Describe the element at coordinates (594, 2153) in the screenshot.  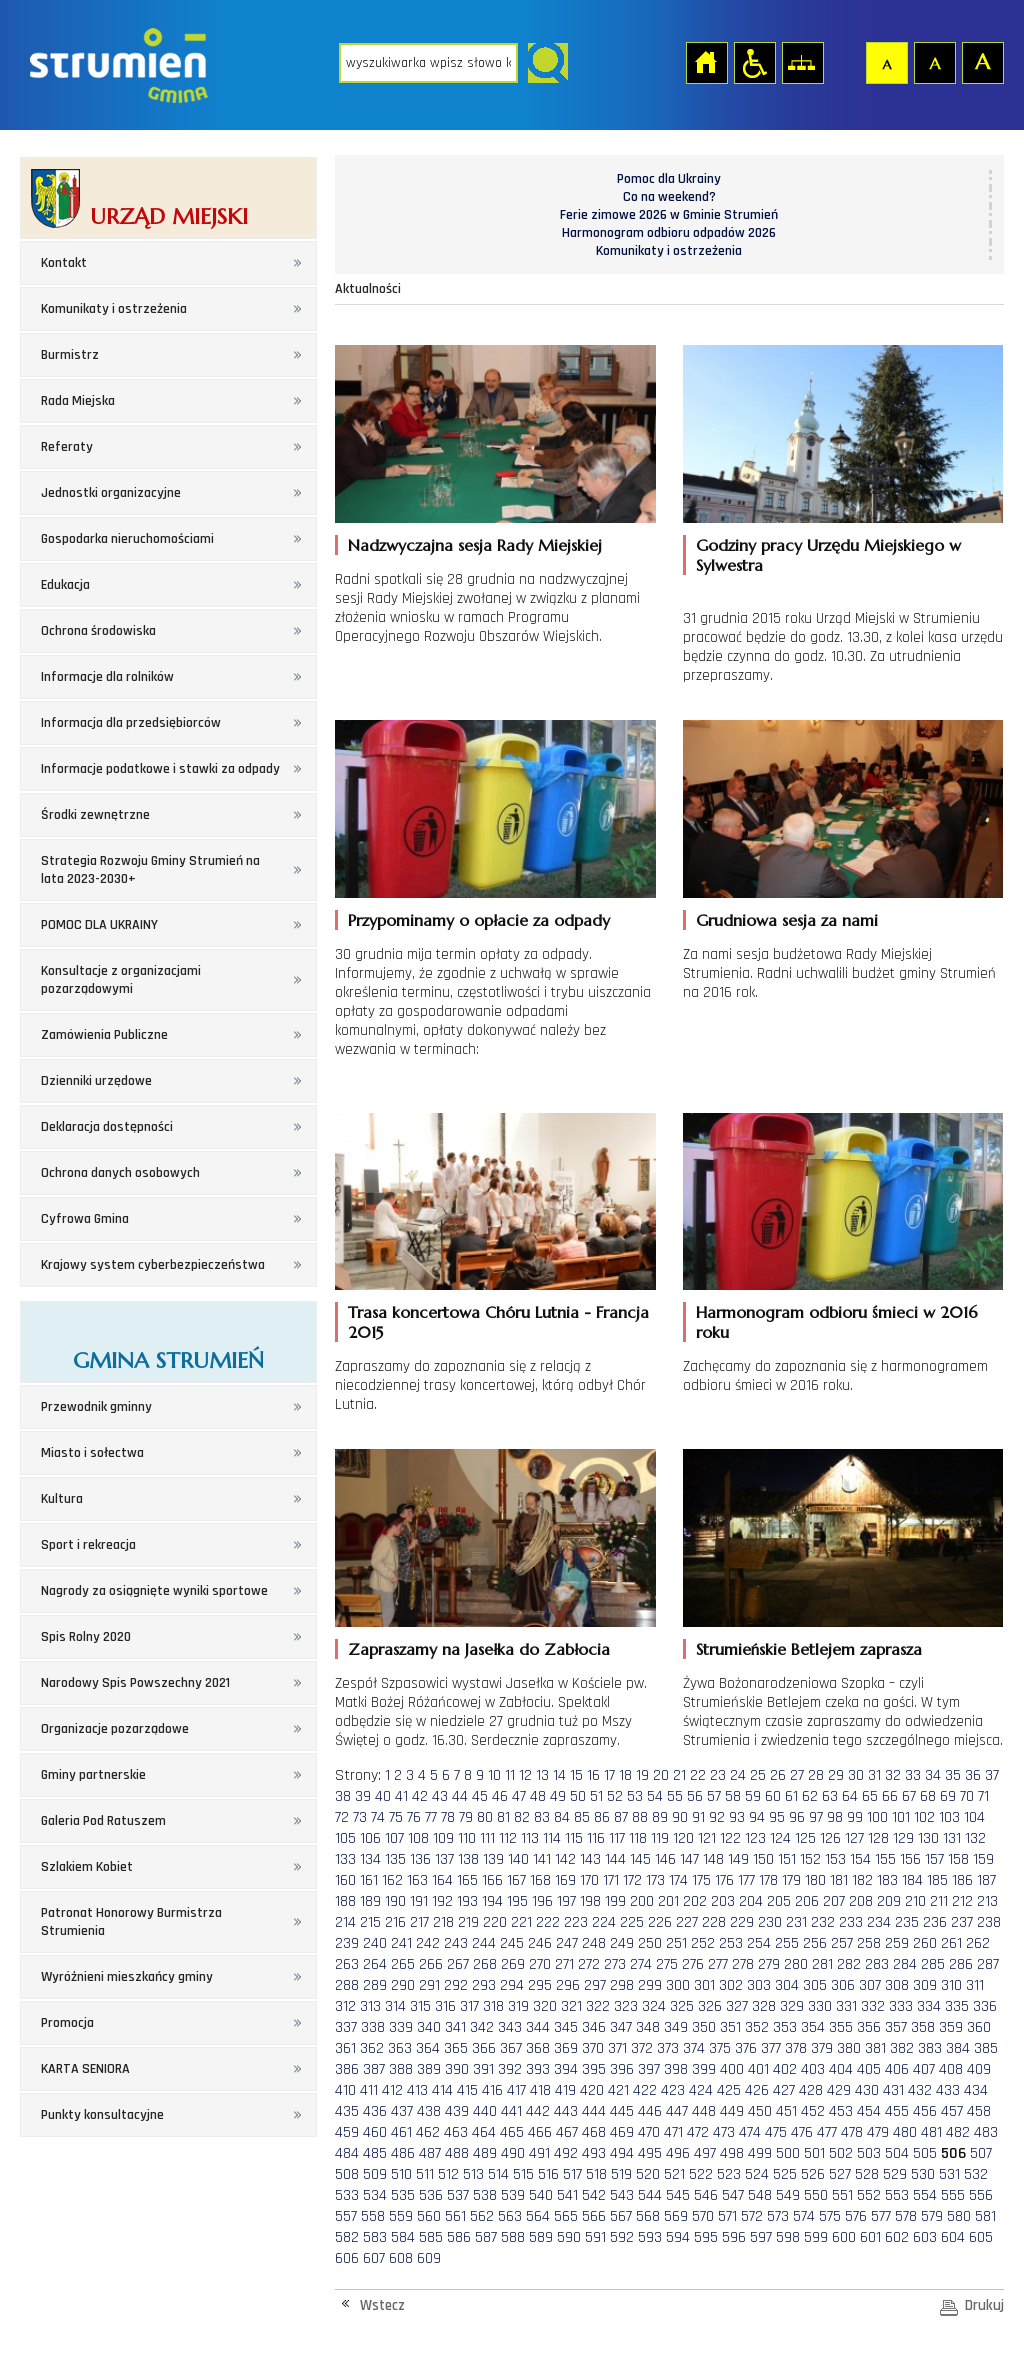
I see `493` at that location.